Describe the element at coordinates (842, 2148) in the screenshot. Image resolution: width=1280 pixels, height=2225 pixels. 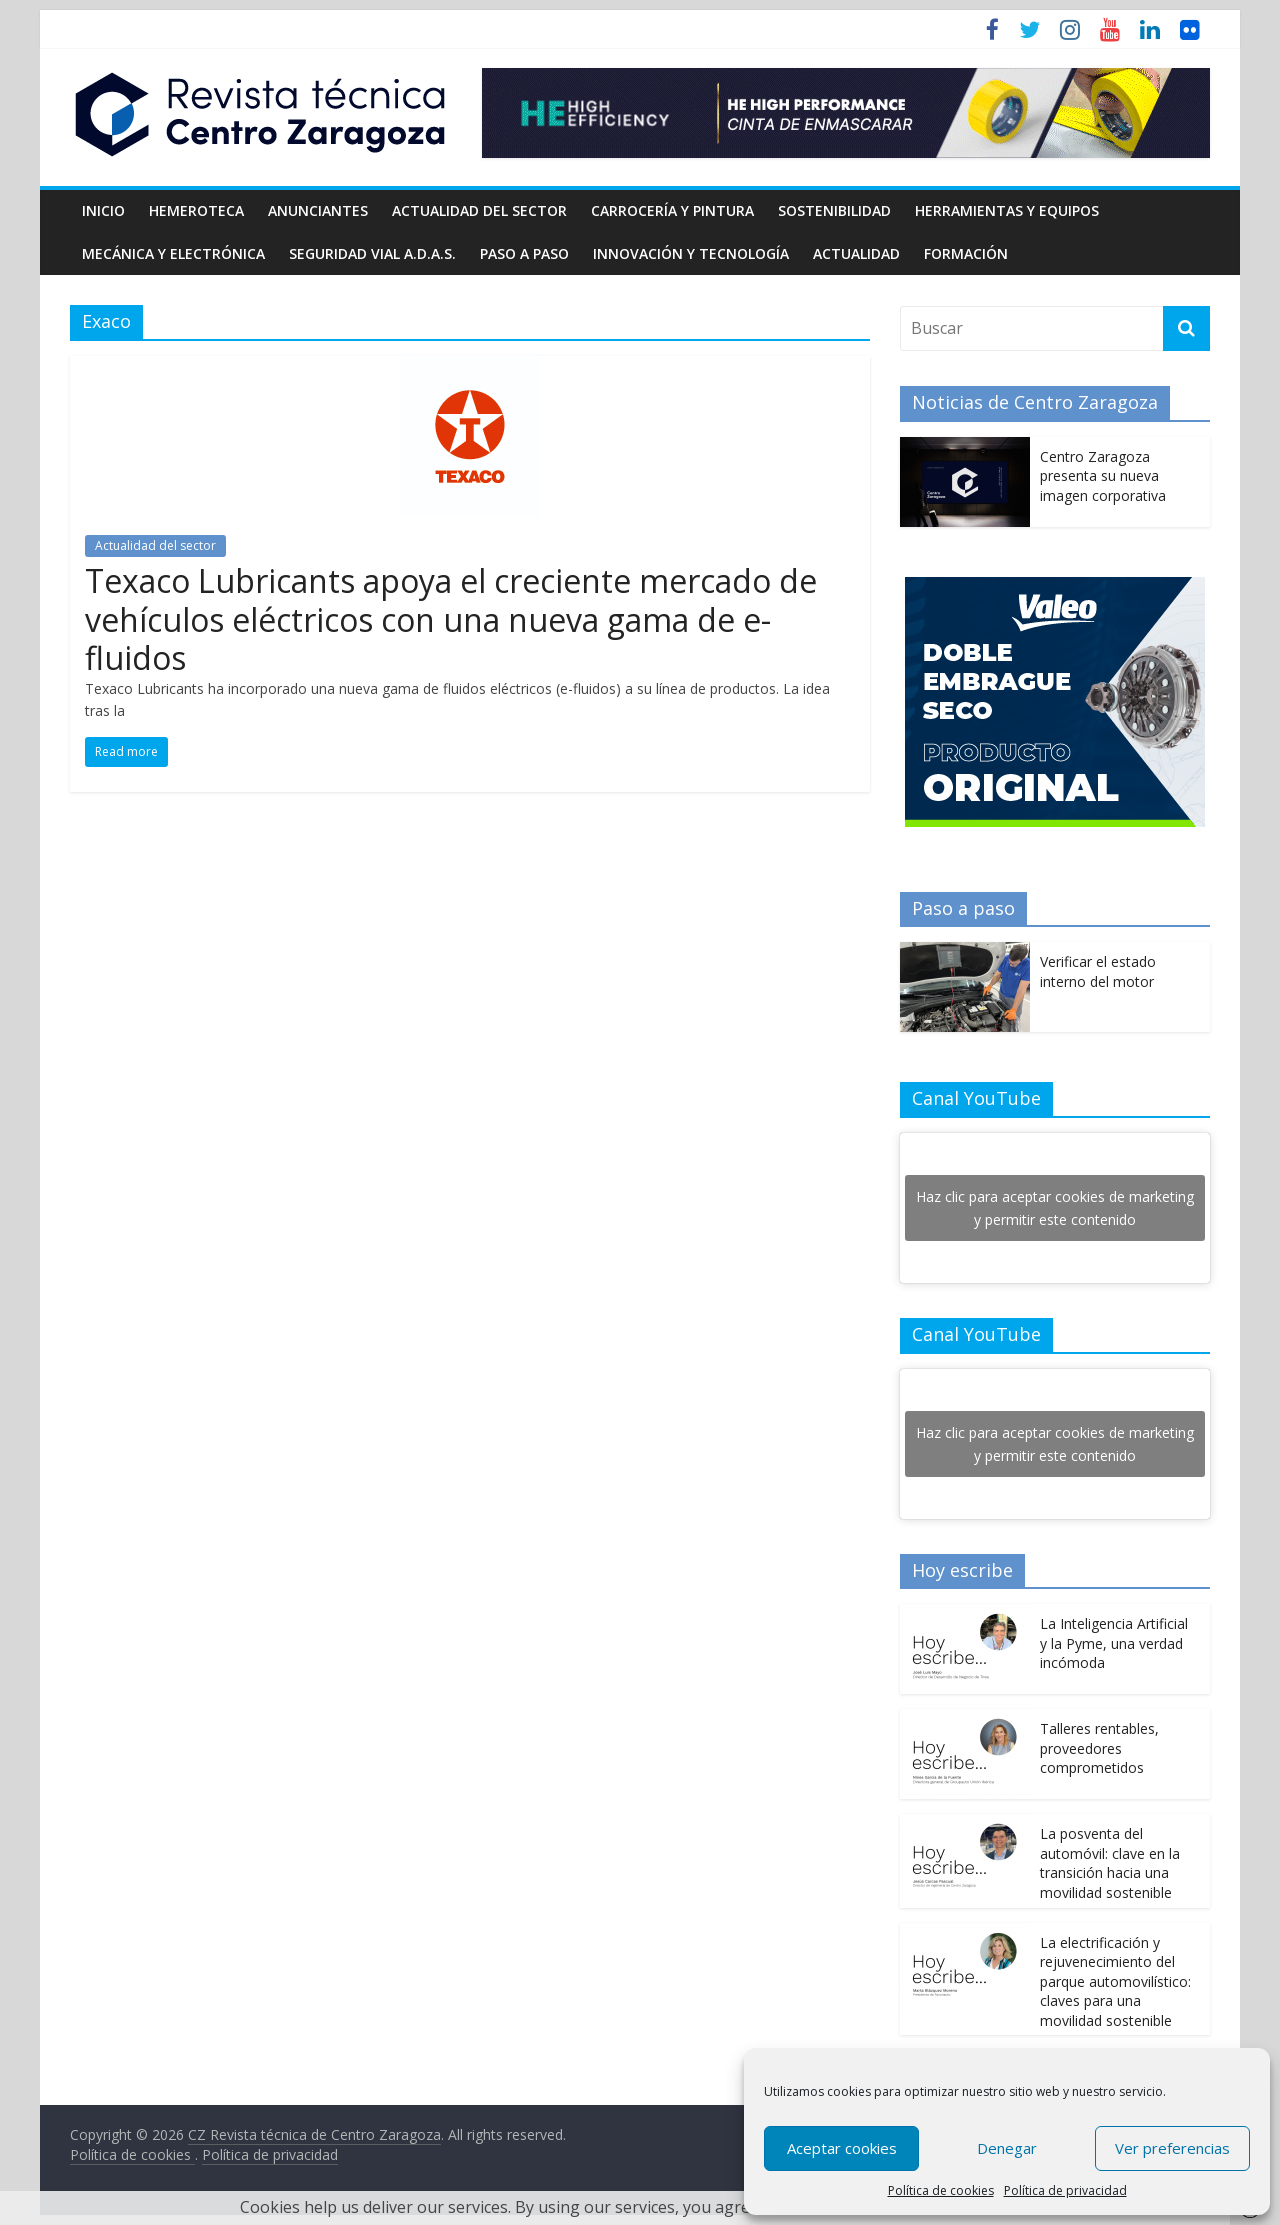
I see `Aceptar cookies` at that location.